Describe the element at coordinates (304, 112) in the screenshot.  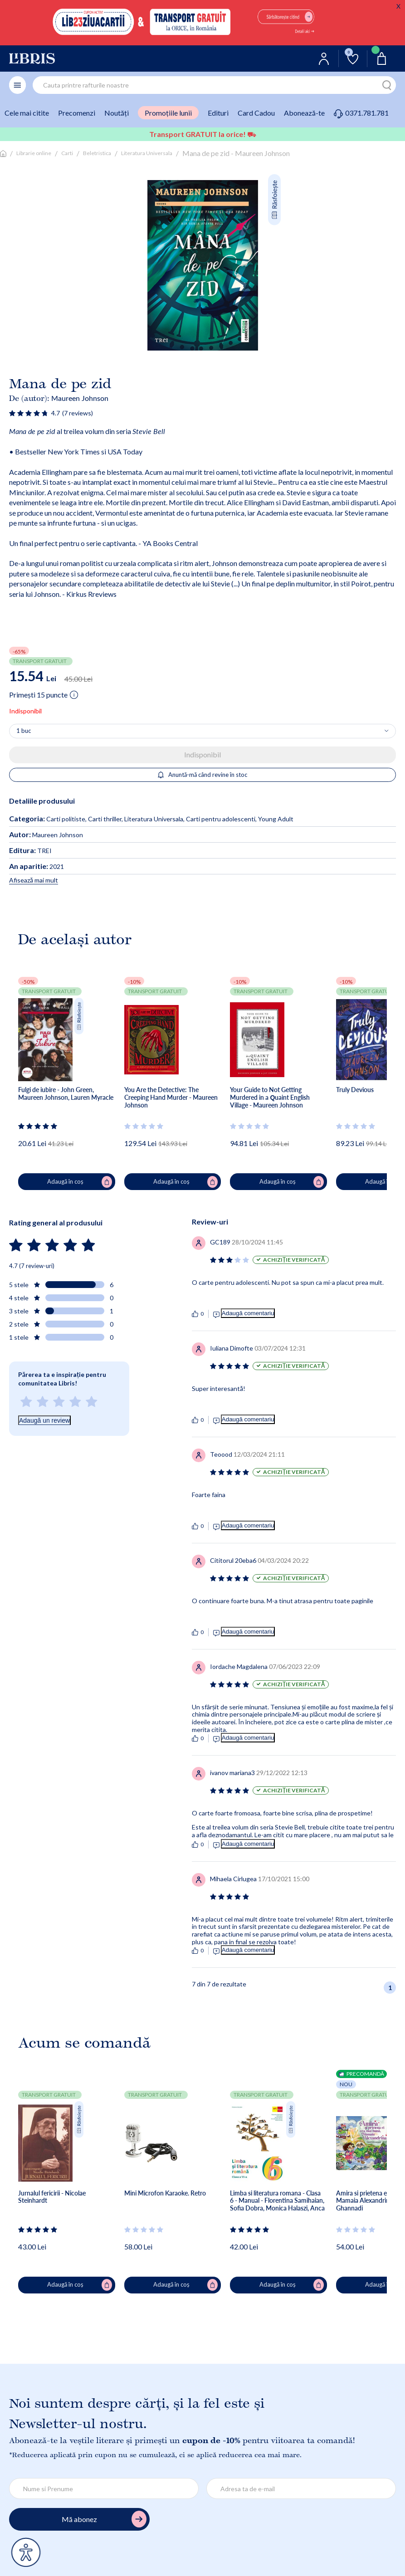
I see `Abonează-te` at that location.